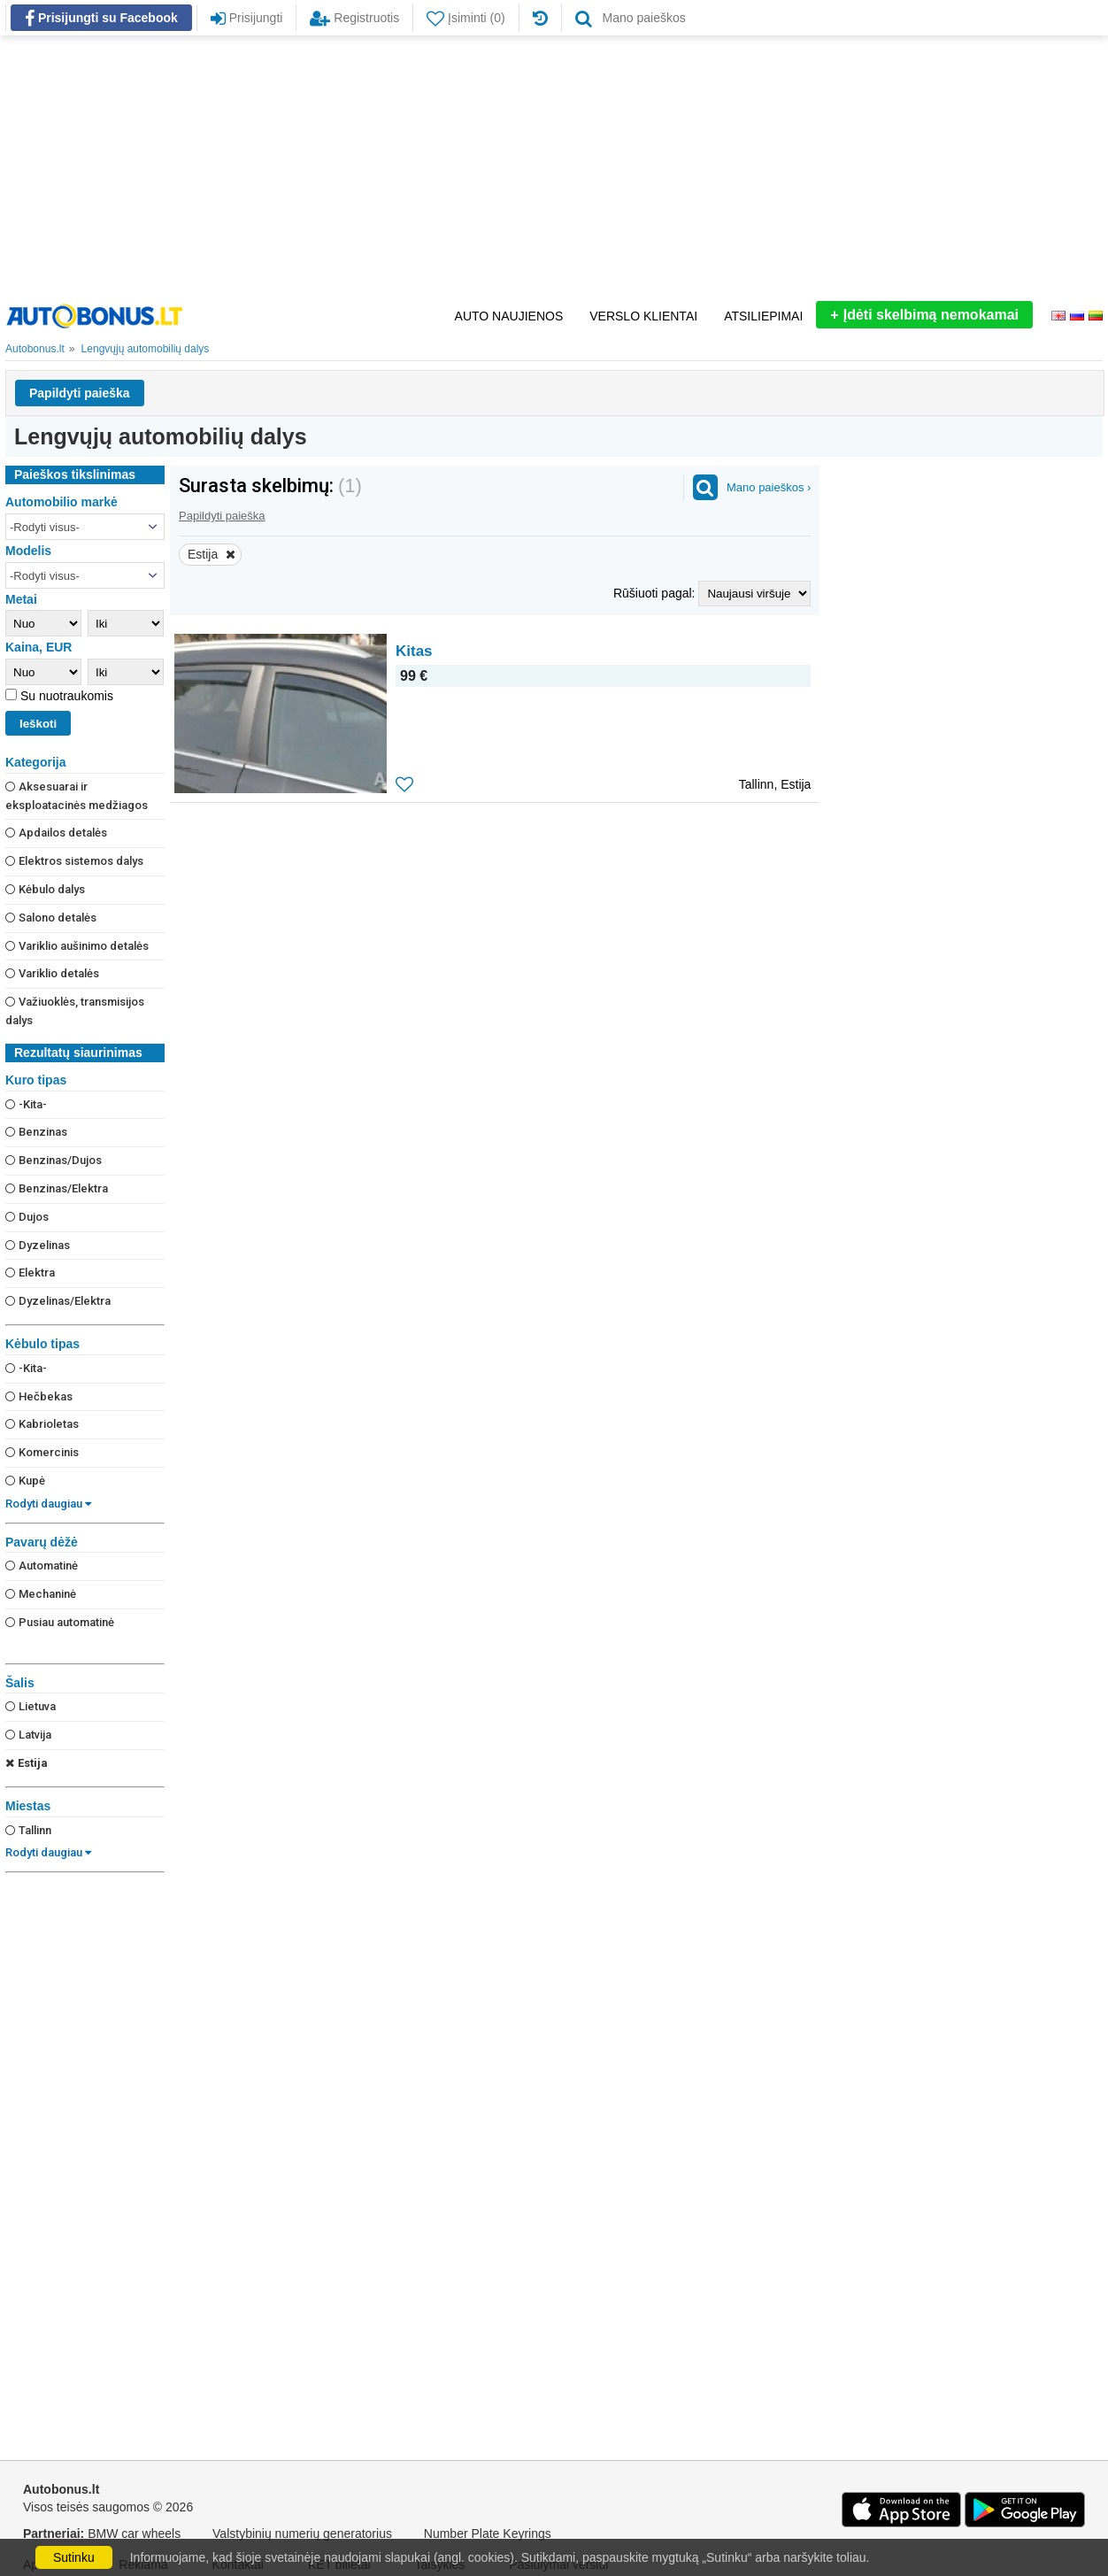  Describe the element at coordinates (28, 1734) in the screenshot. I see `Latvija` at that location.